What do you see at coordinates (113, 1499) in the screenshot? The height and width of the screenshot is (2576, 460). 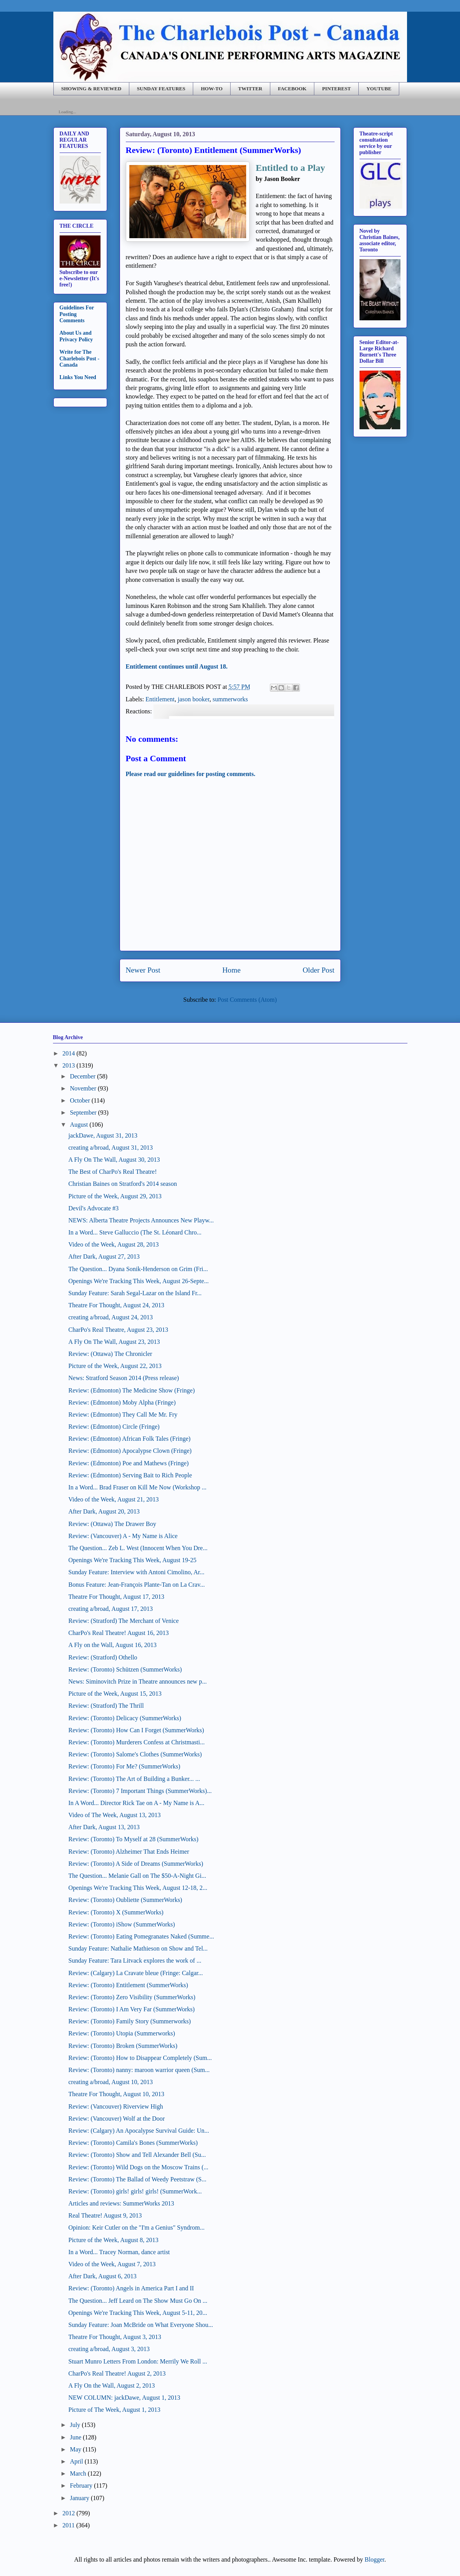 I see `Video of the Week, August 21, 2013` at bounding box center [113, 1499].